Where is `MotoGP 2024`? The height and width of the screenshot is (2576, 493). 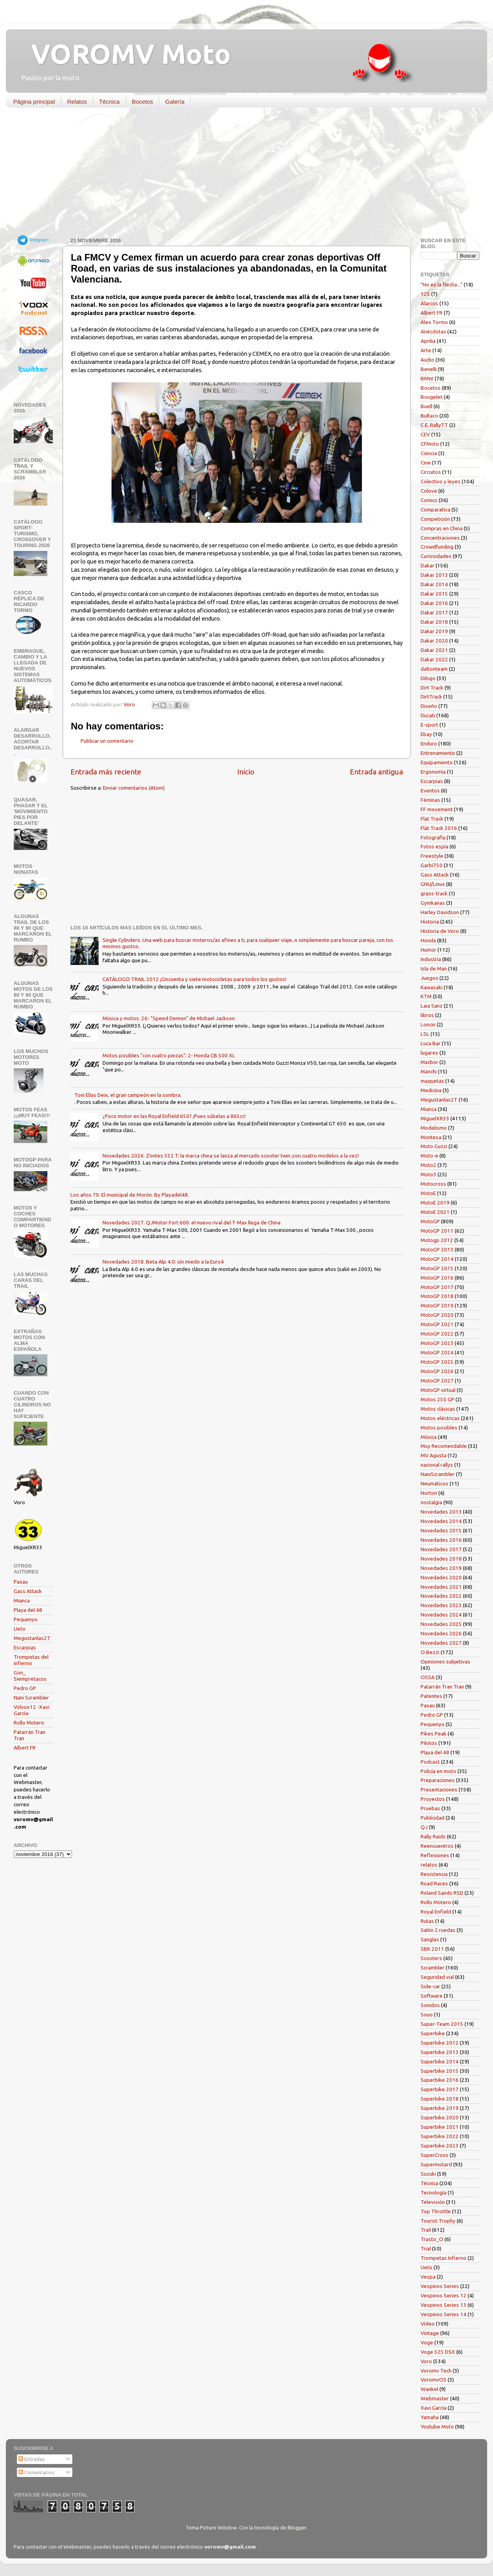 MotoGP 2024 is located at coordinates (437, 1352).